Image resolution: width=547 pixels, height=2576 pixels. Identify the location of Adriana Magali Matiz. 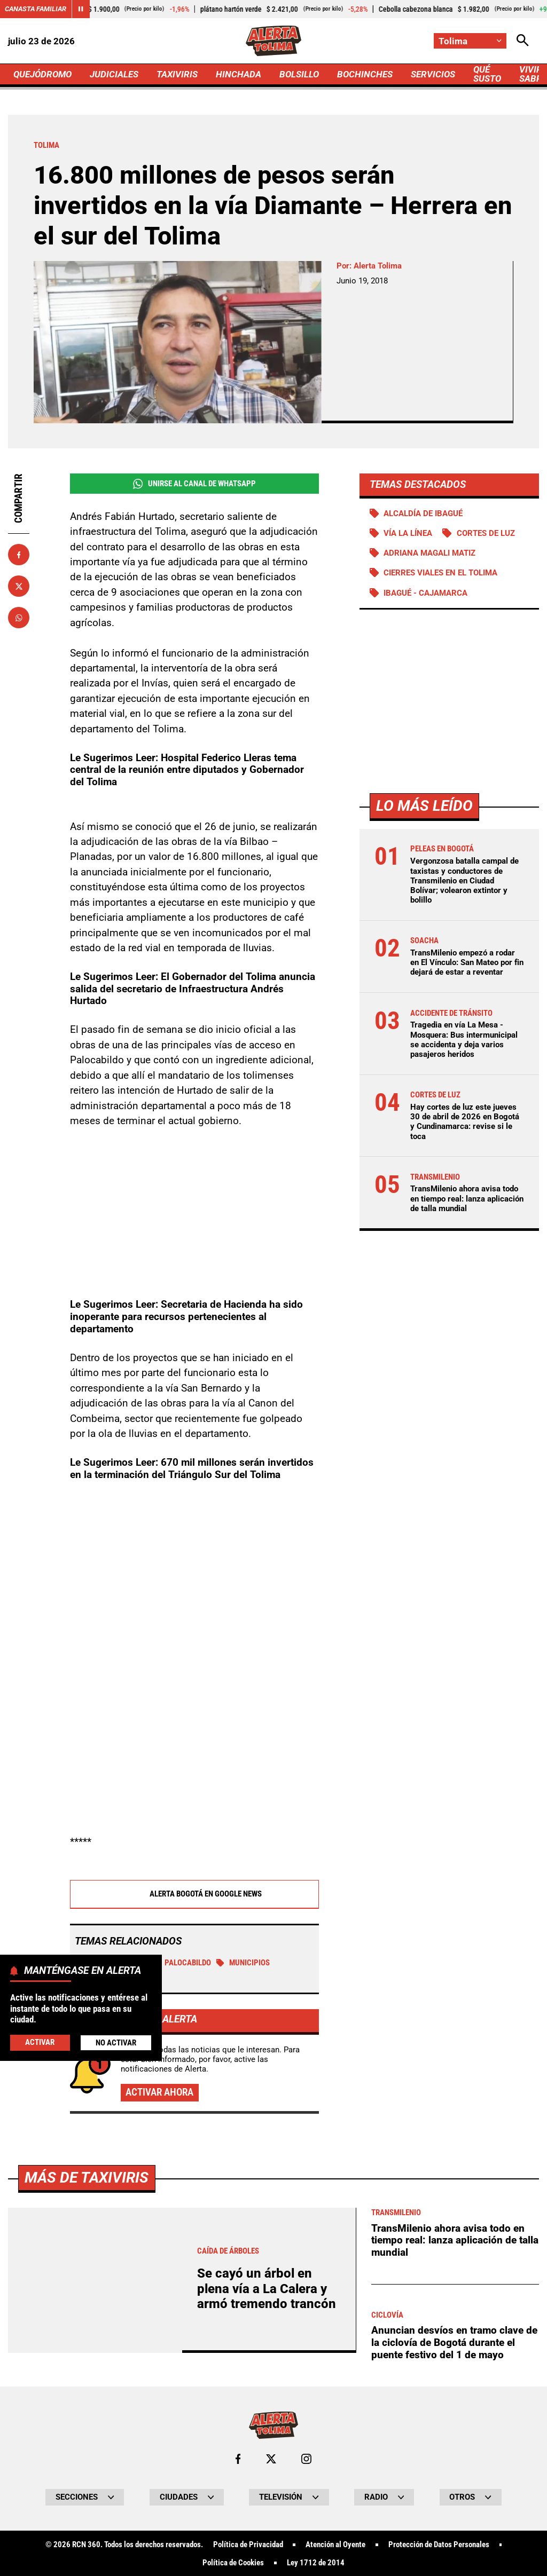
(429, 553).